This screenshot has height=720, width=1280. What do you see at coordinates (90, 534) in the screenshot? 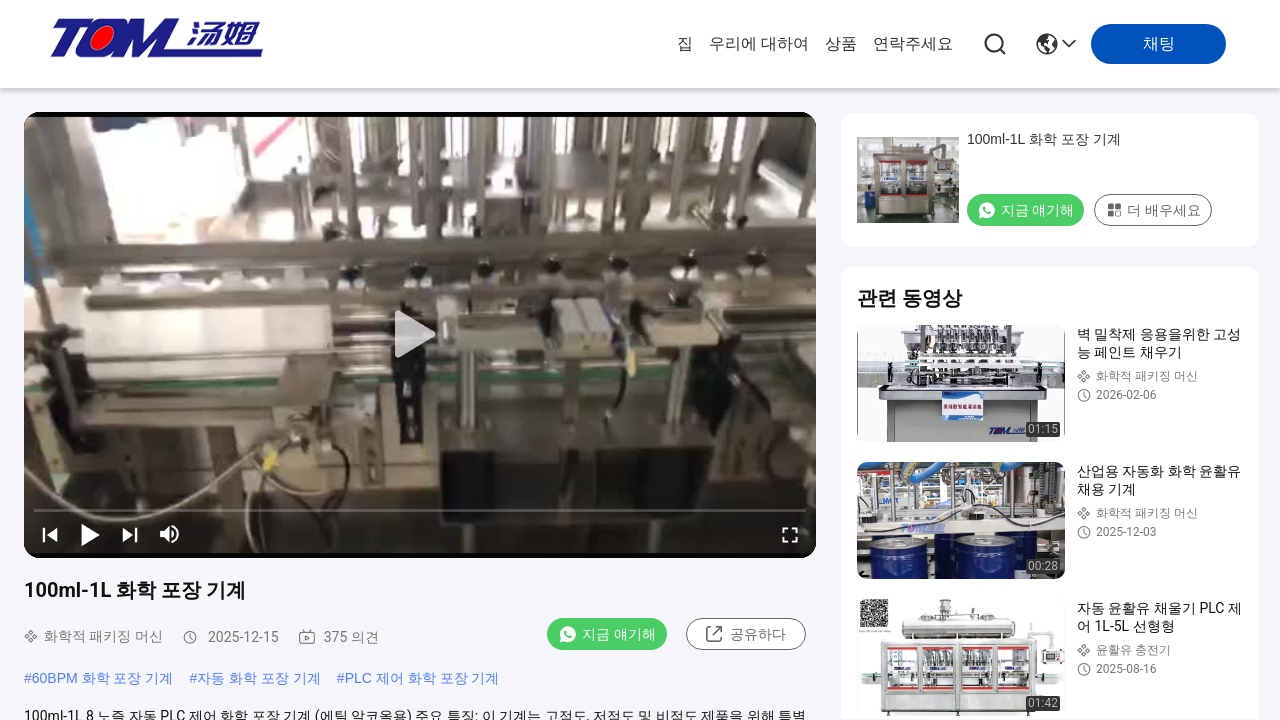
I see `[play/pause]` at bounding box center [90, 534].